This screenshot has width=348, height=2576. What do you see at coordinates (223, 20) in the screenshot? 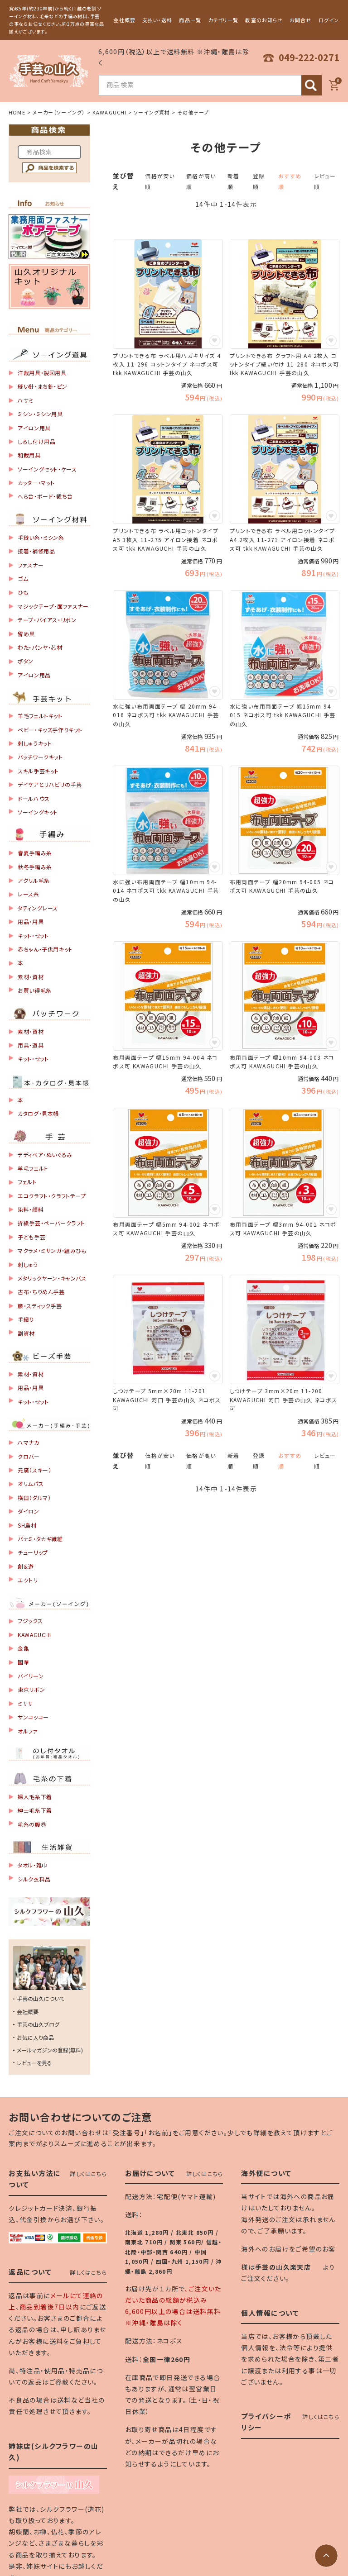
I see `カテゴリ一覧` at bounding box center [223, 20].